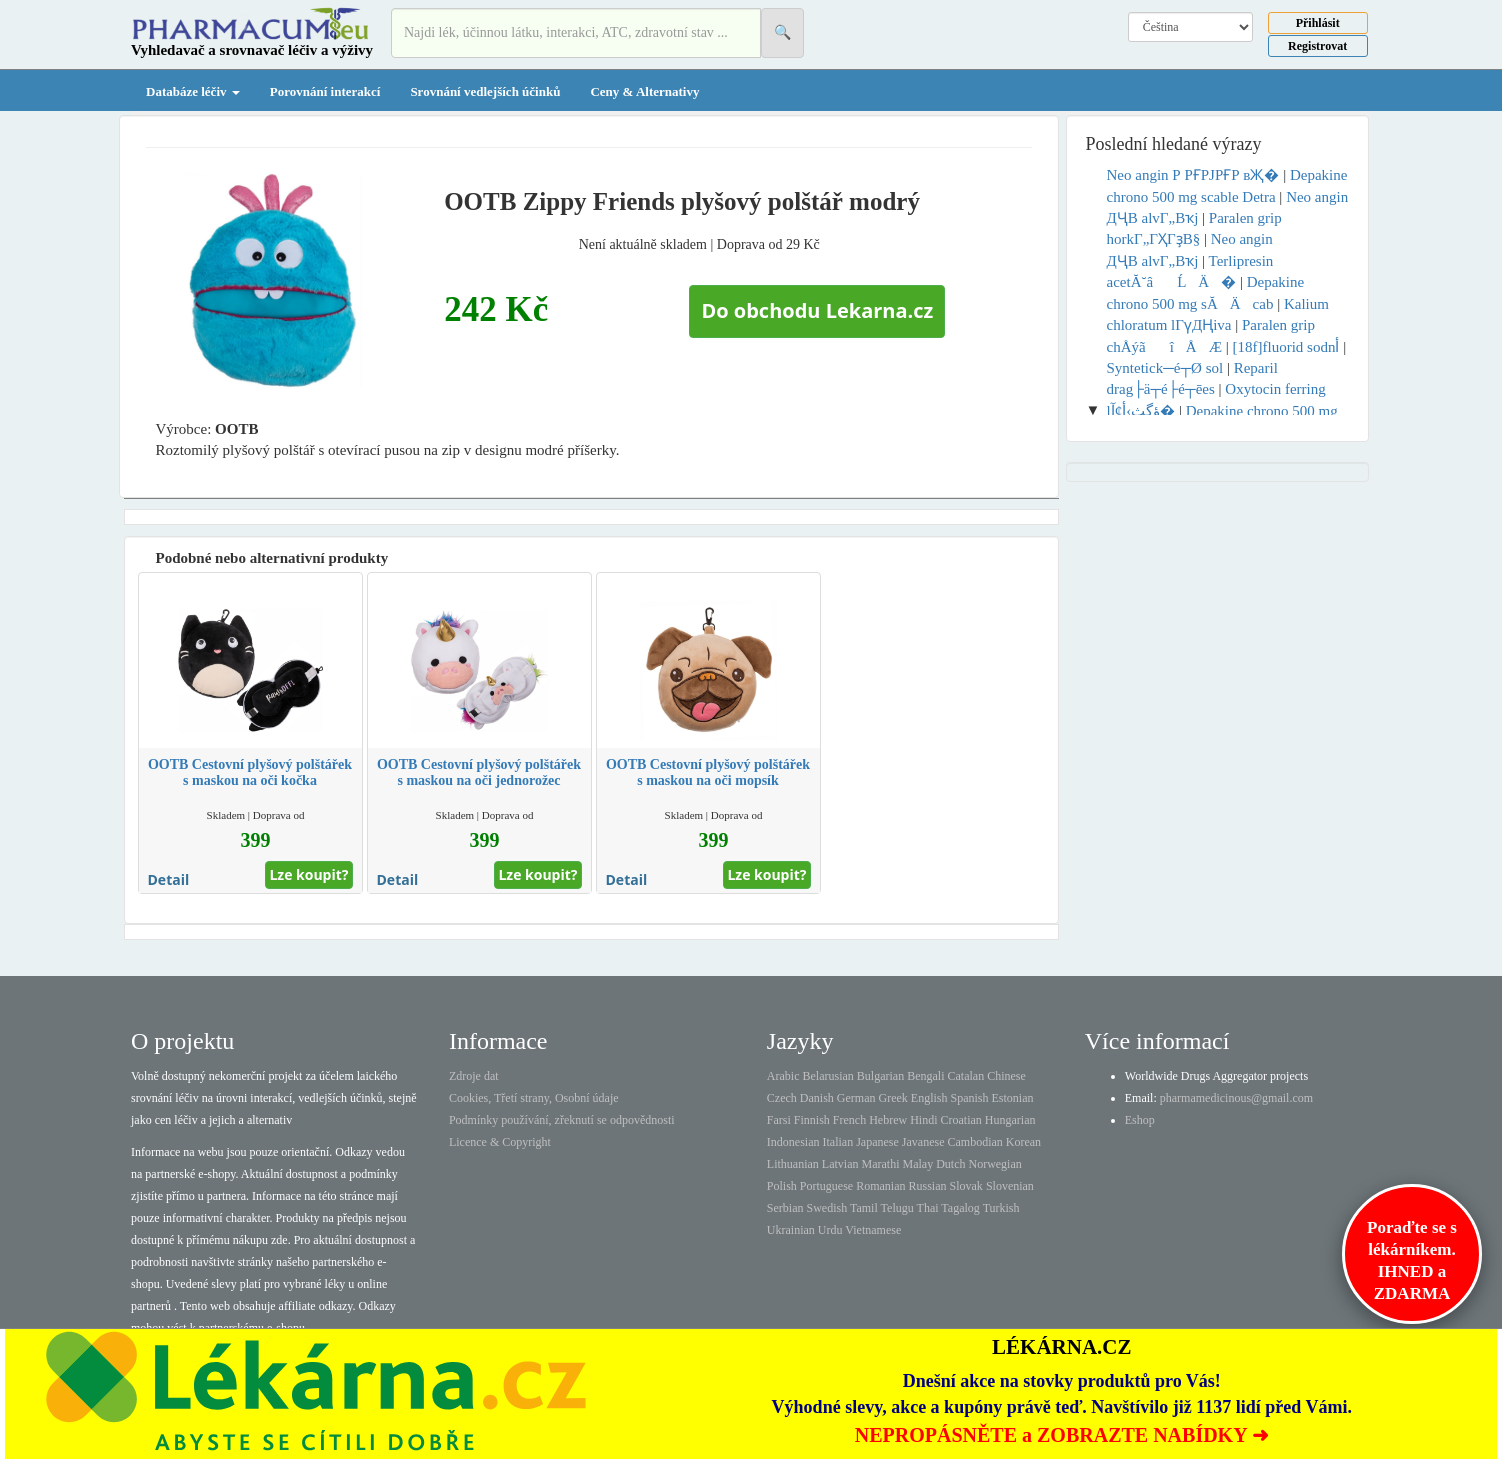 The image size is (1502, 1459). What do you see at coordinates (812, 1120) in the screenshot?
I see `Finnish` at bounding box center [812, 1120].